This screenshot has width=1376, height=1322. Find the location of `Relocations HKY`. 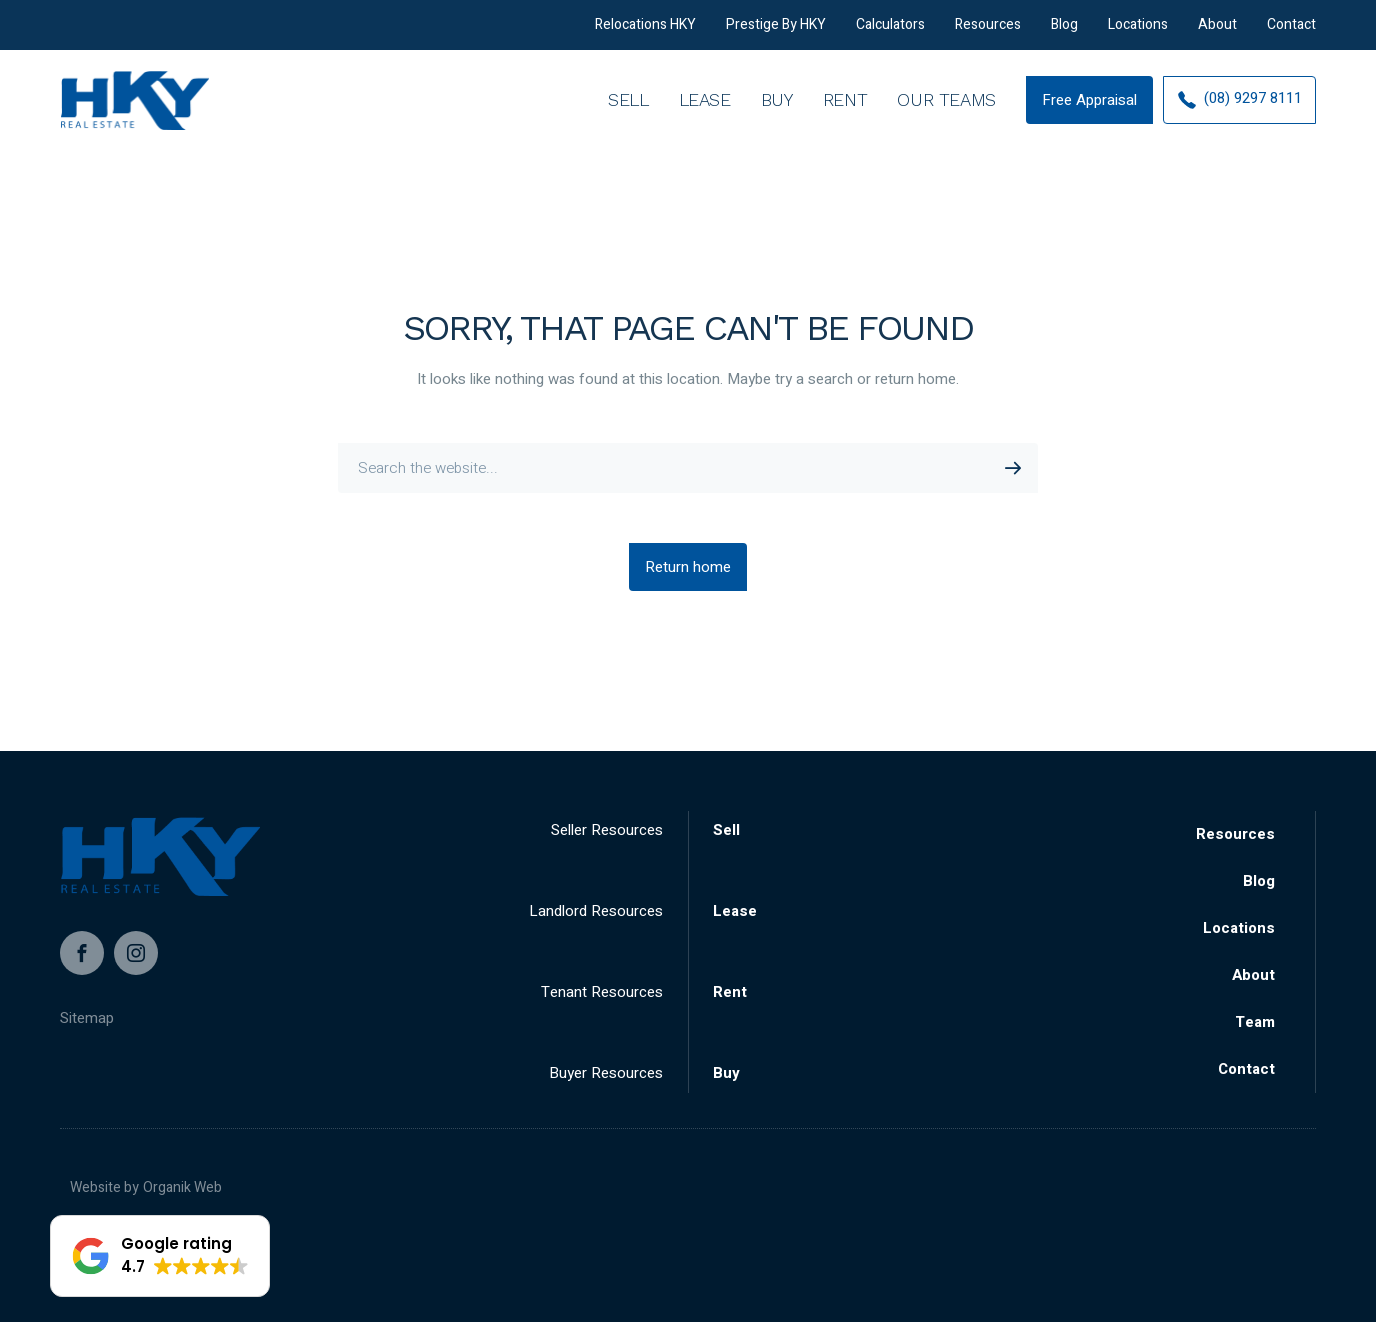

Relocations HKY is located at coordinates (645, 32).